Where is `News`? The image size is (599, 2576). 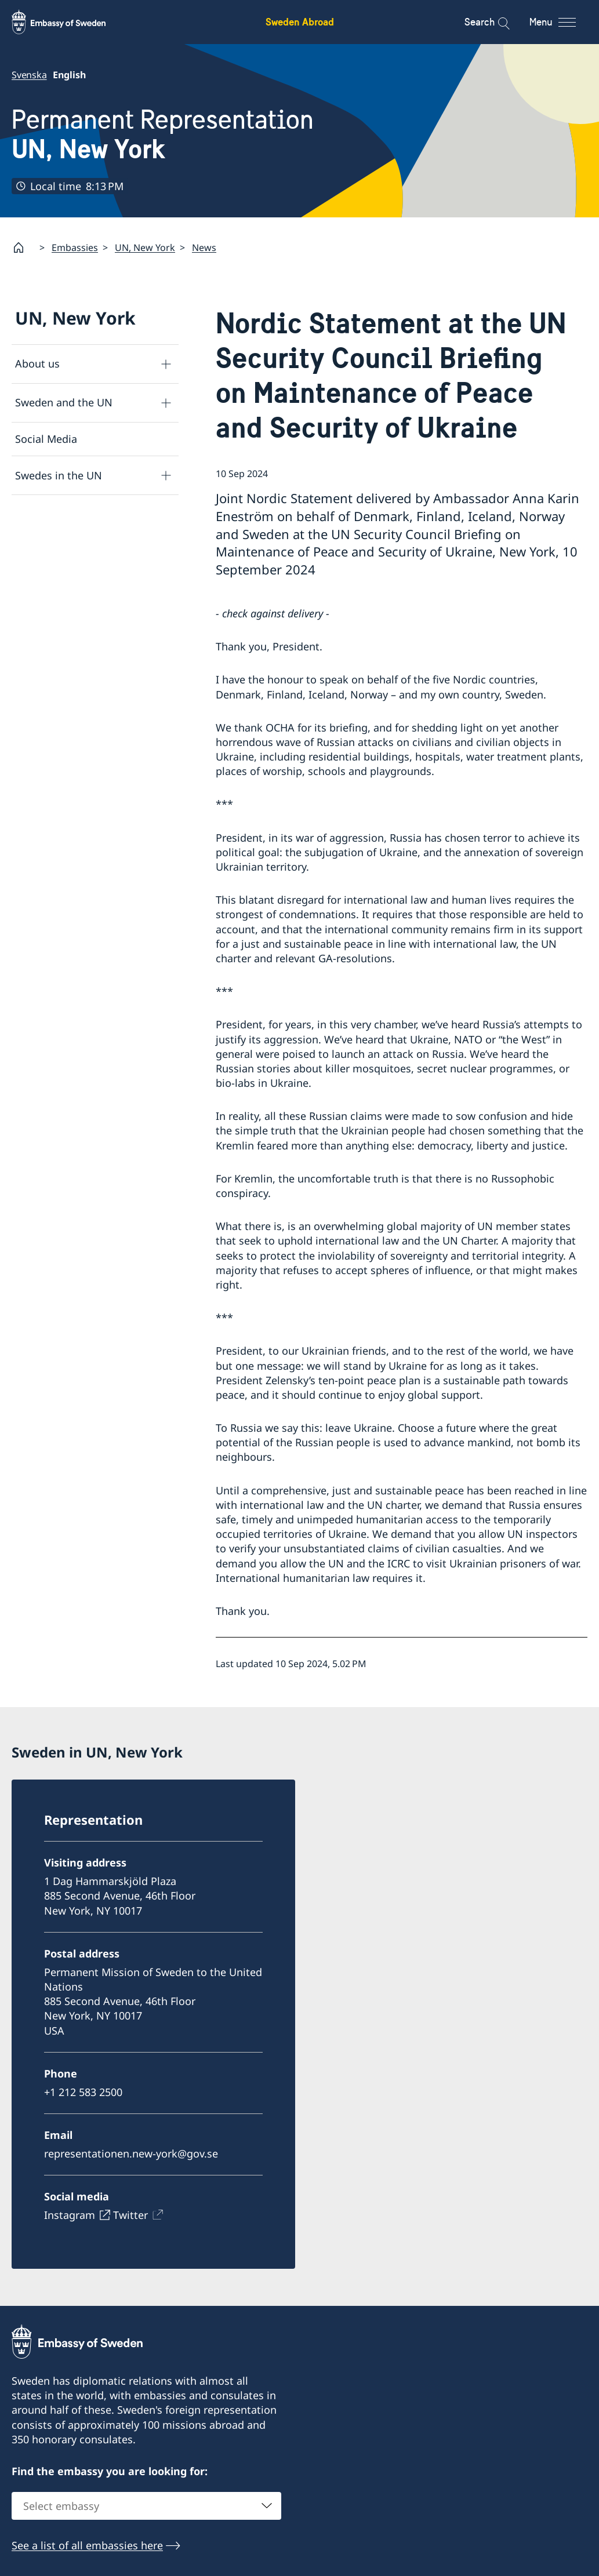 News is located at coordinates (204, 247).